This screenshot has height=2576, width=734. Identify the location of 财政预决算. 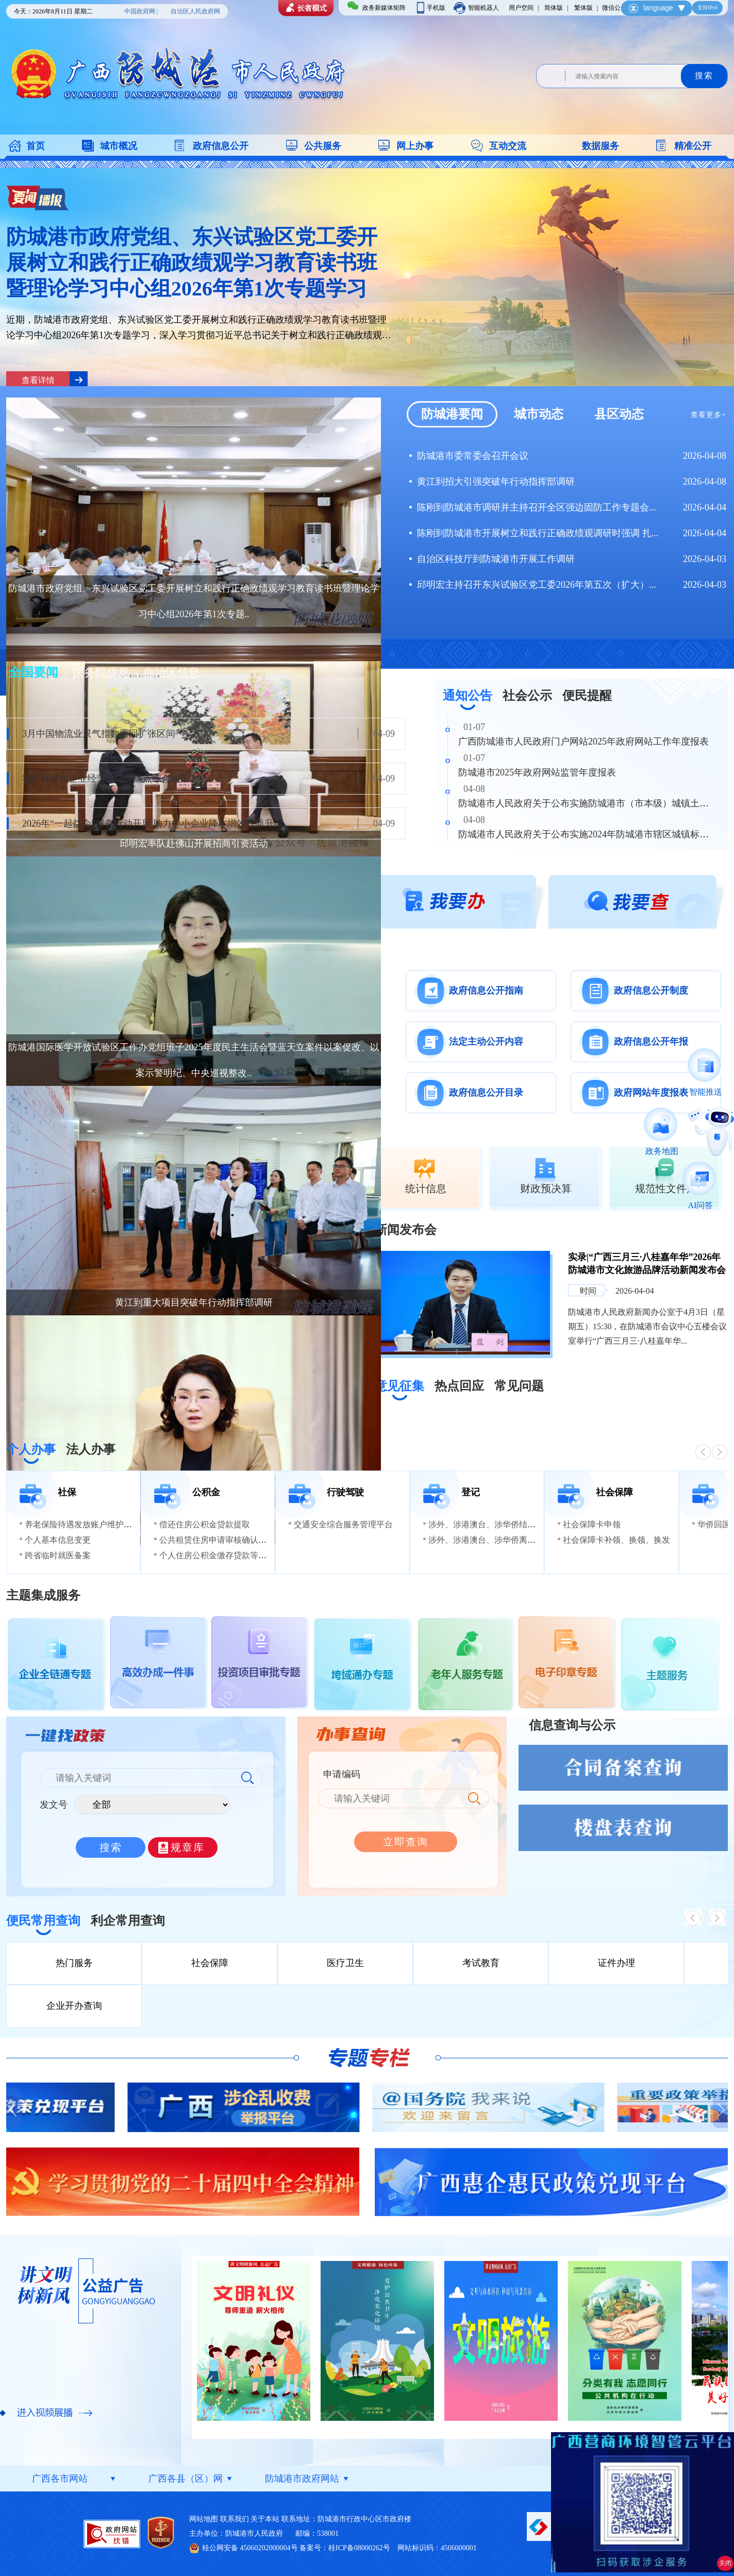
(546, 1188).